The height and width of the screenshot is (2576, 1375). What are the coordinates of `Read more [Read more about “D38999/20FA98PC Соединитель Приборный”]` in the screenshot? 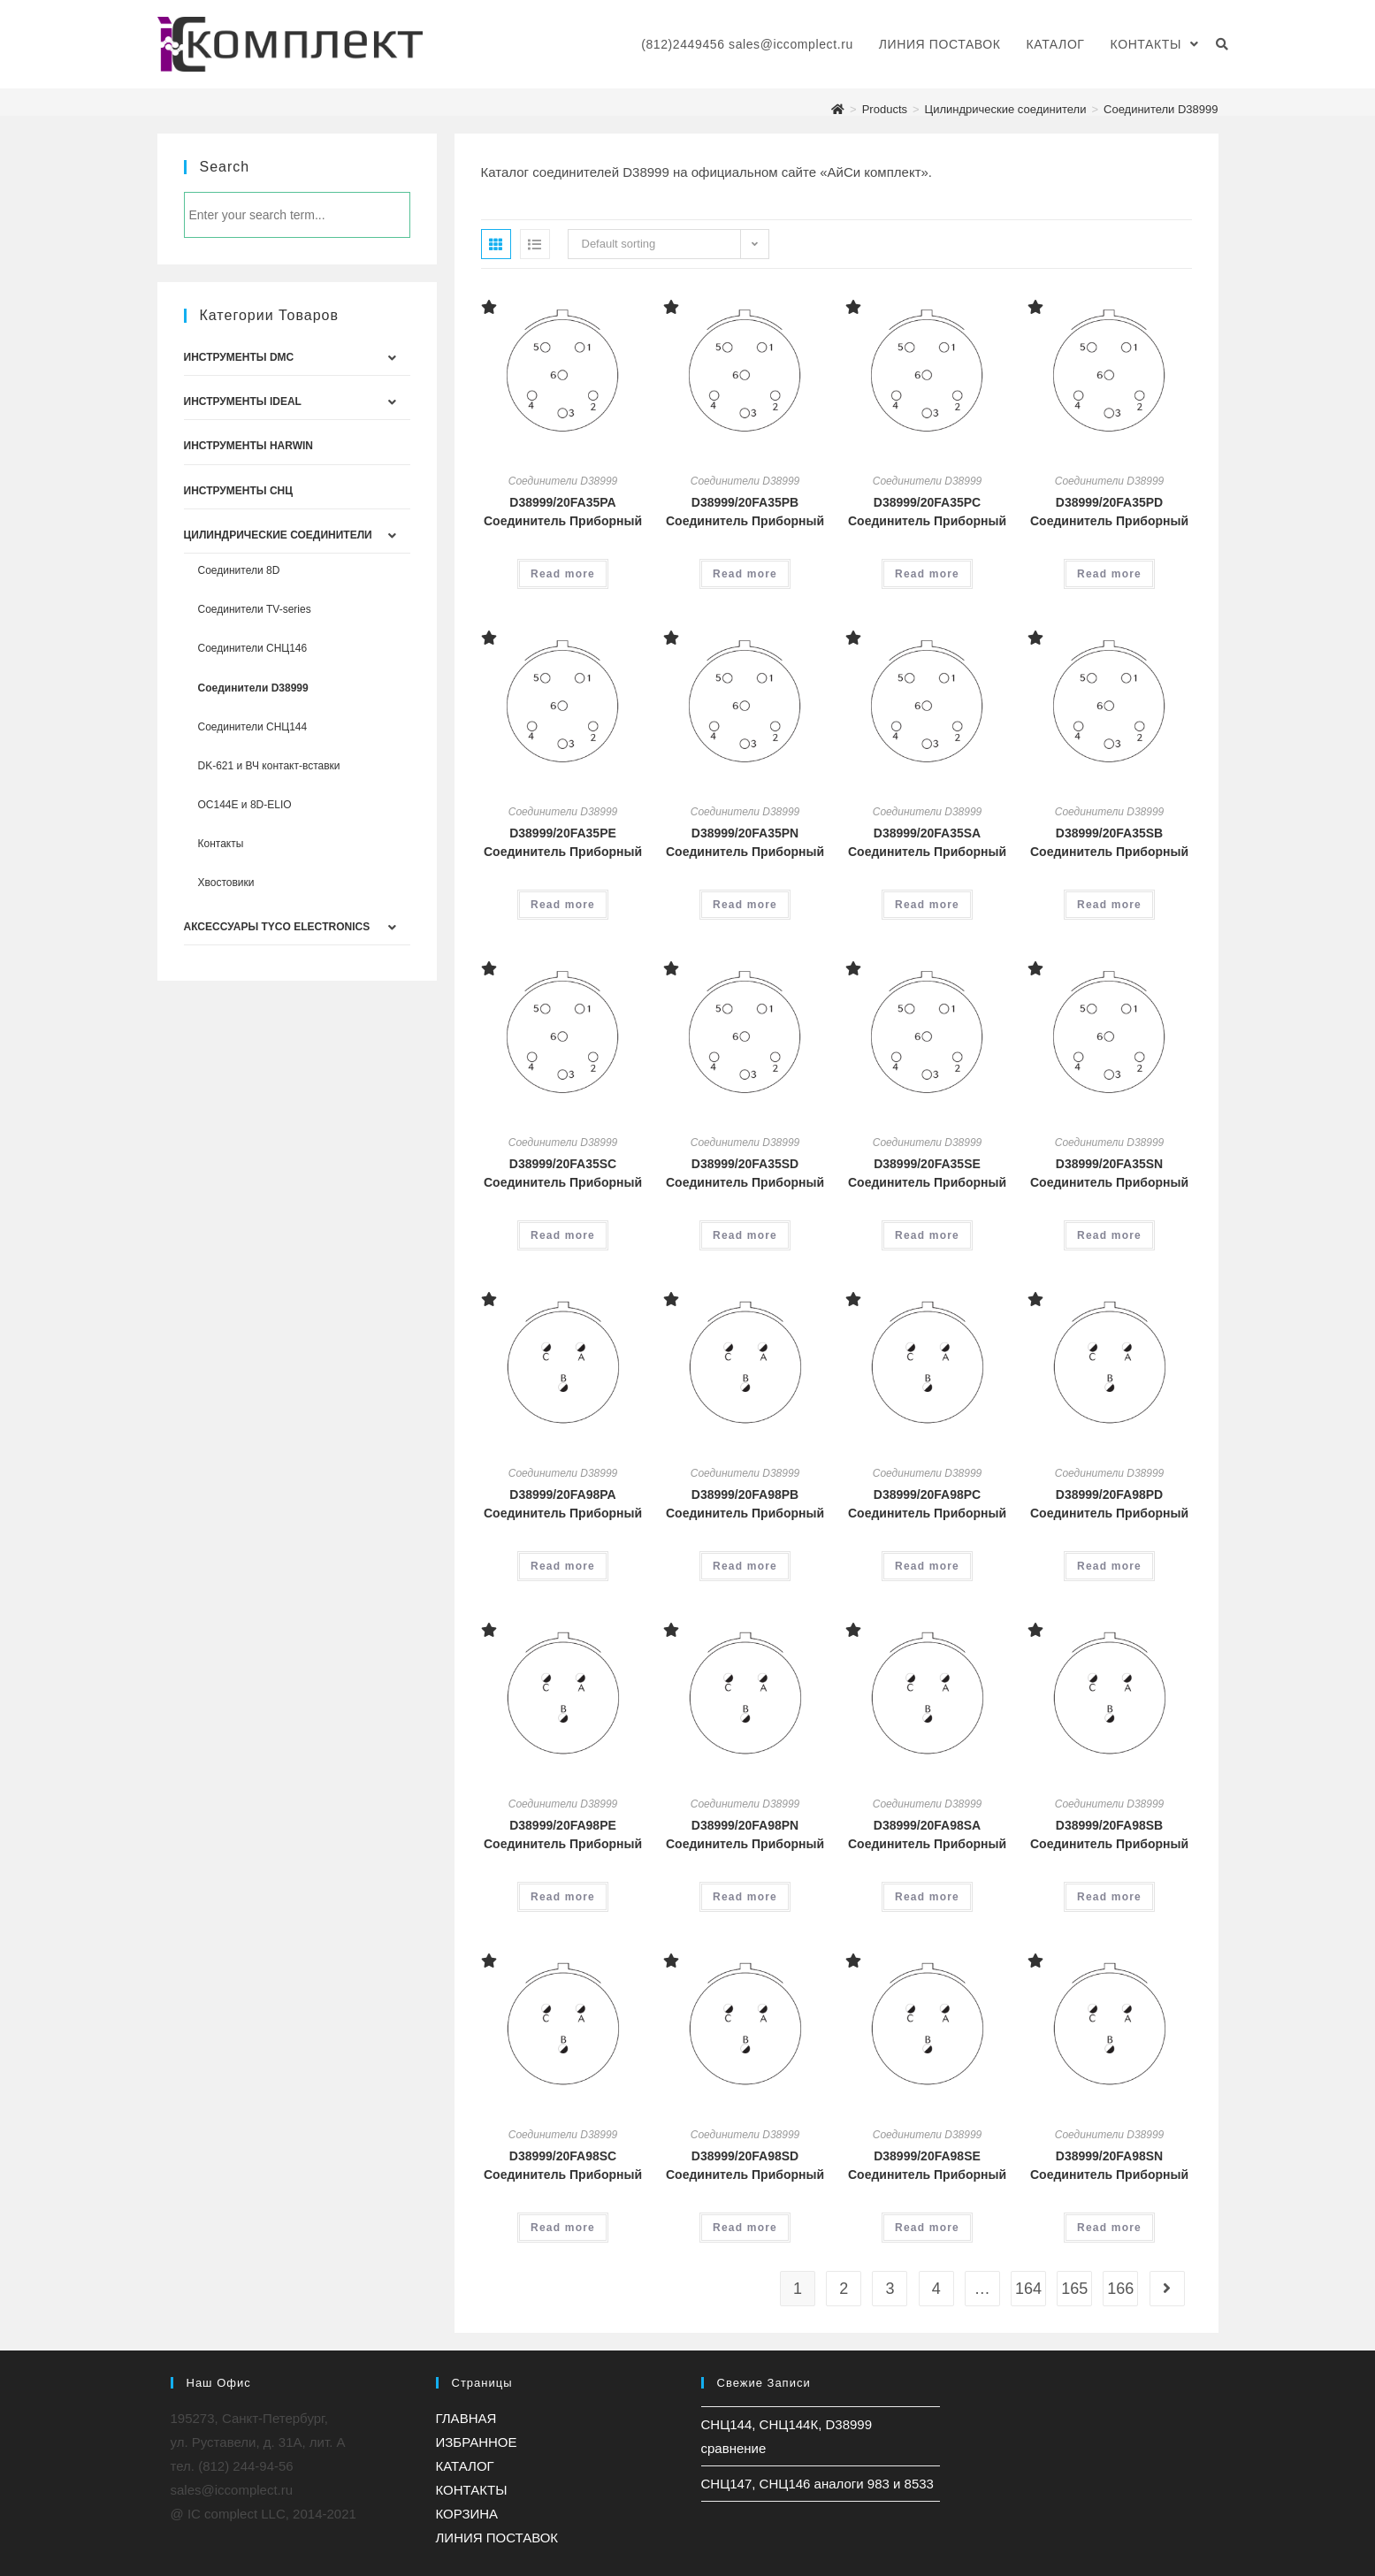 It's located at (927, 1566).